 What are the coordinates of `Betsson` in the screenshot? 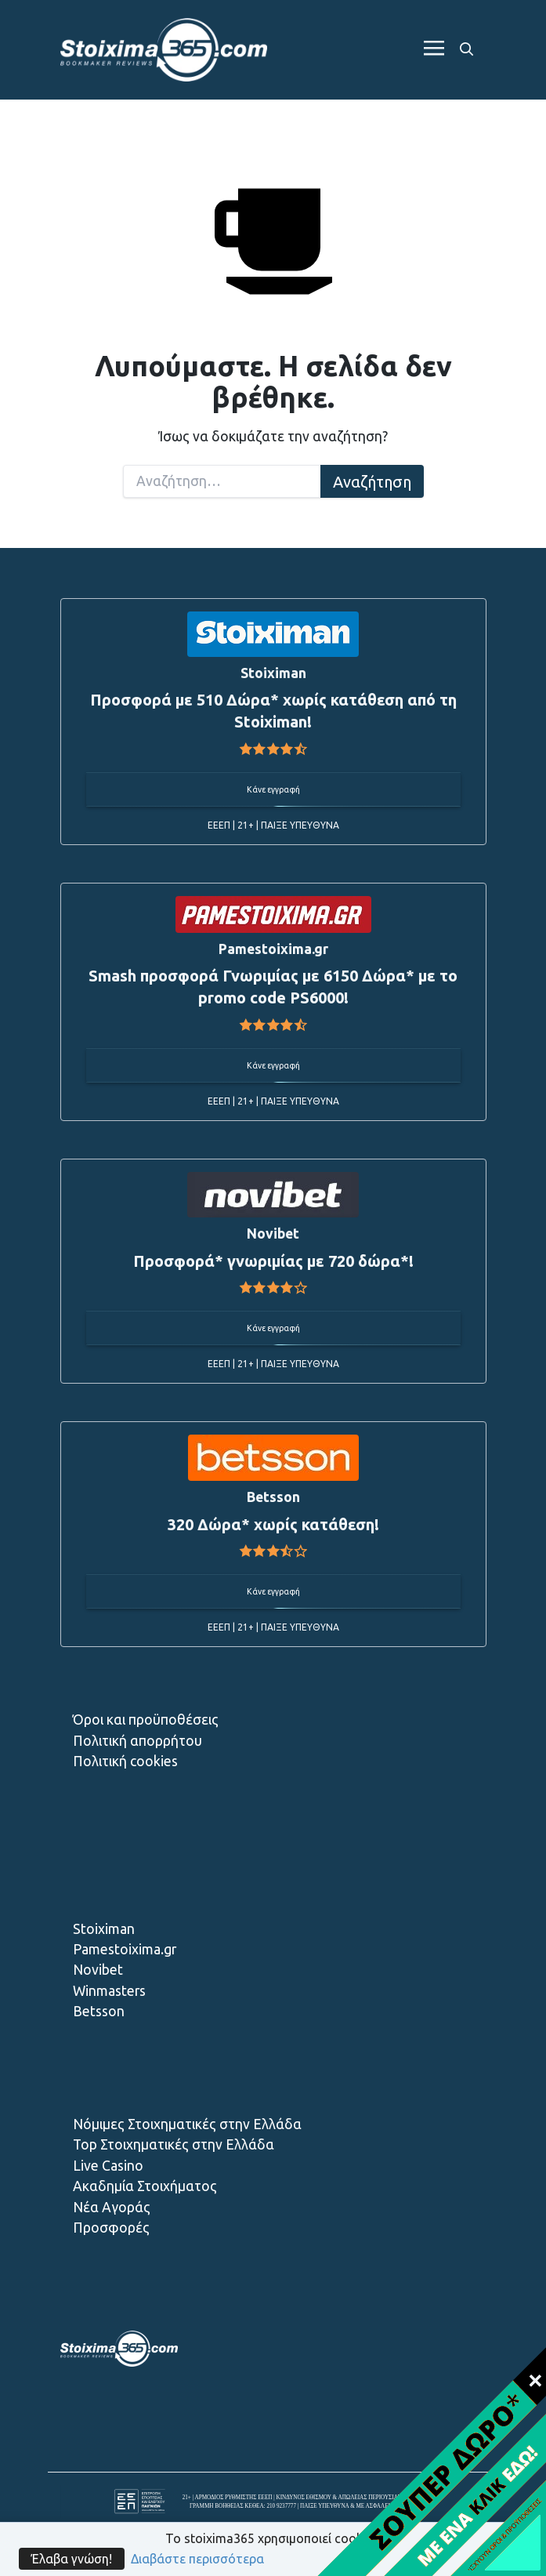 It's located at (99, 2011).